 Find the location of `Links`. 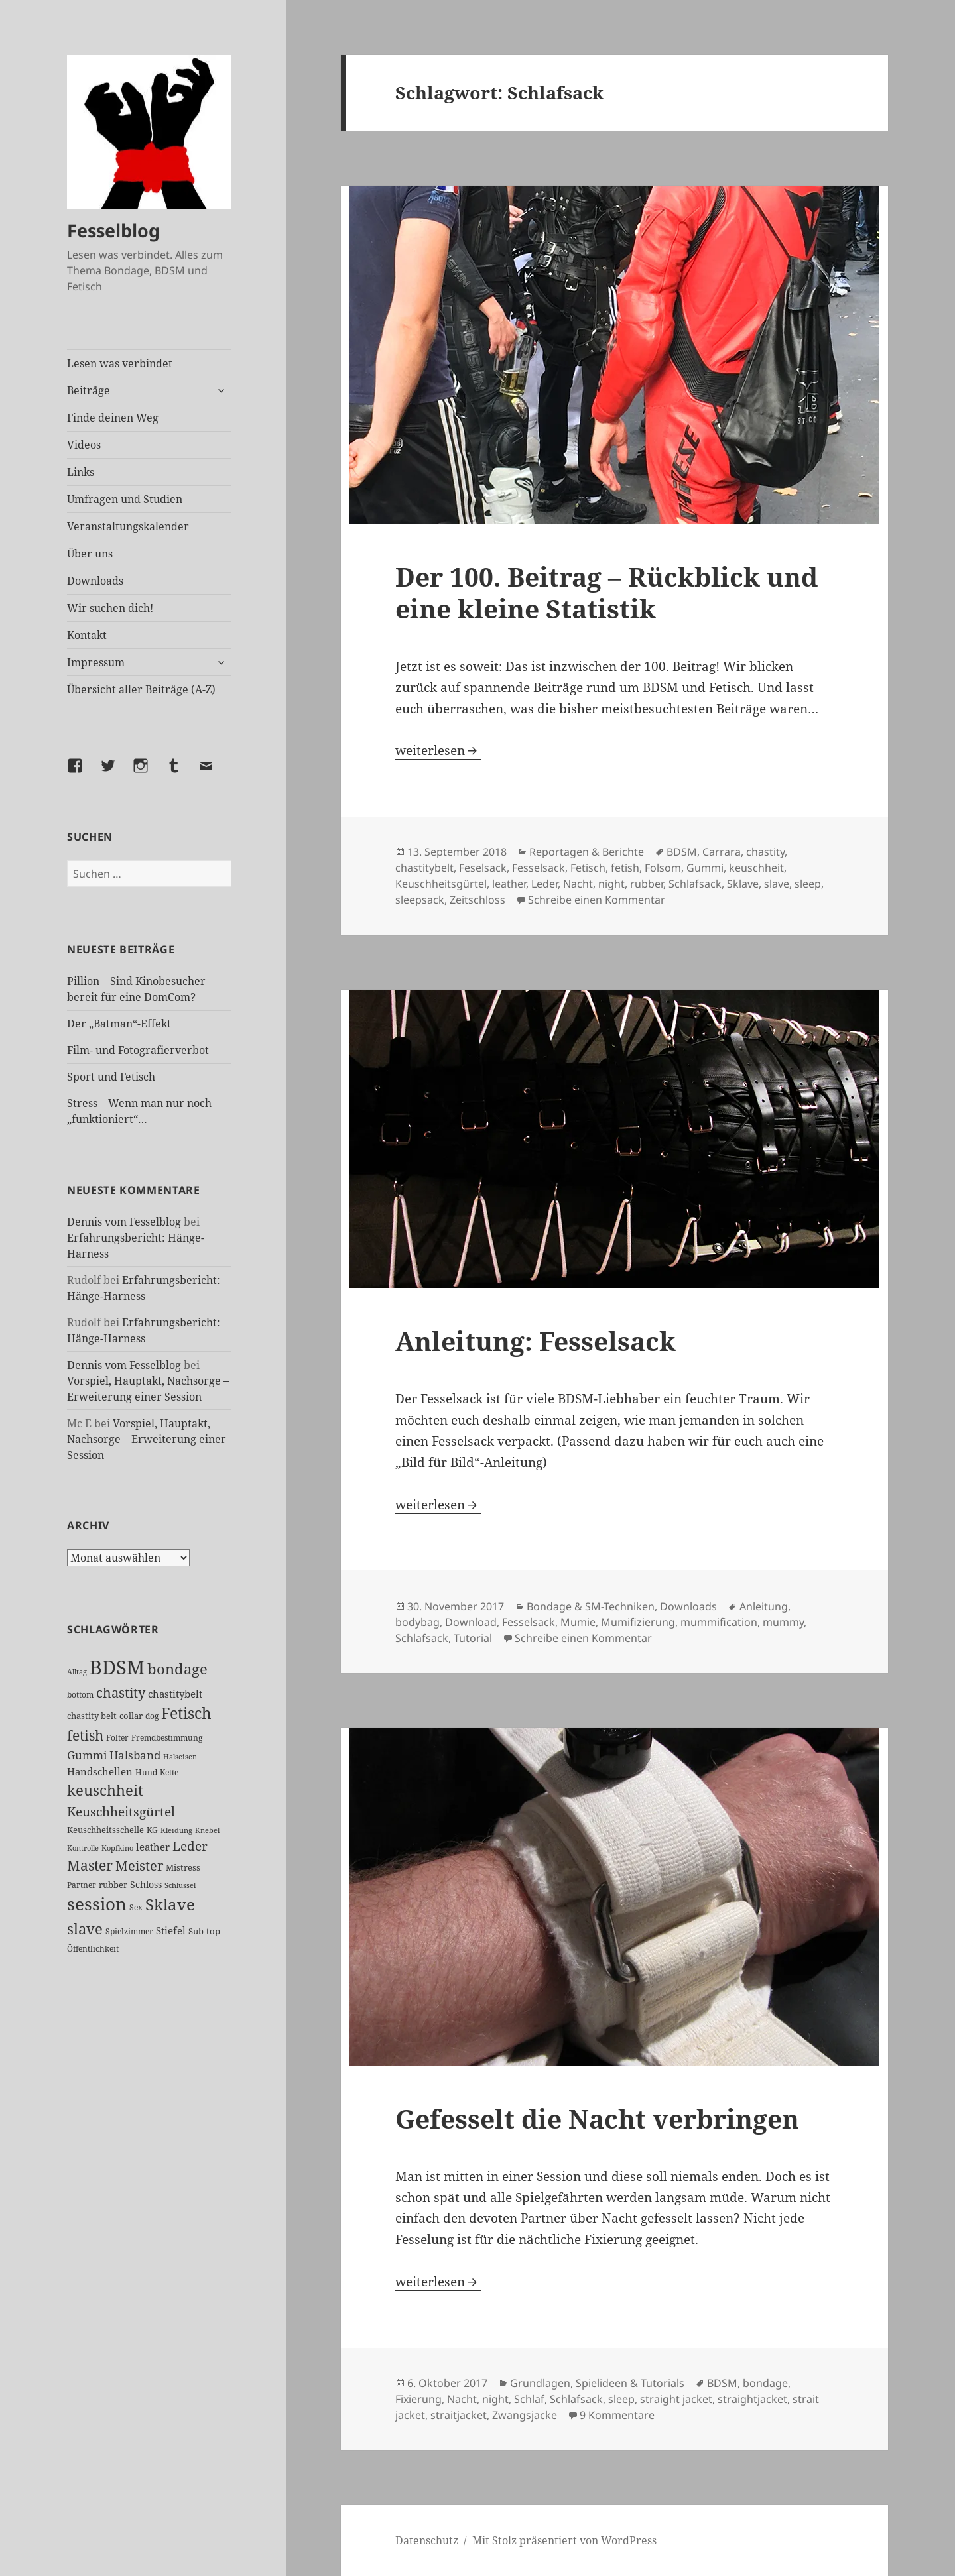

Links is located at coordinates (80, 472).